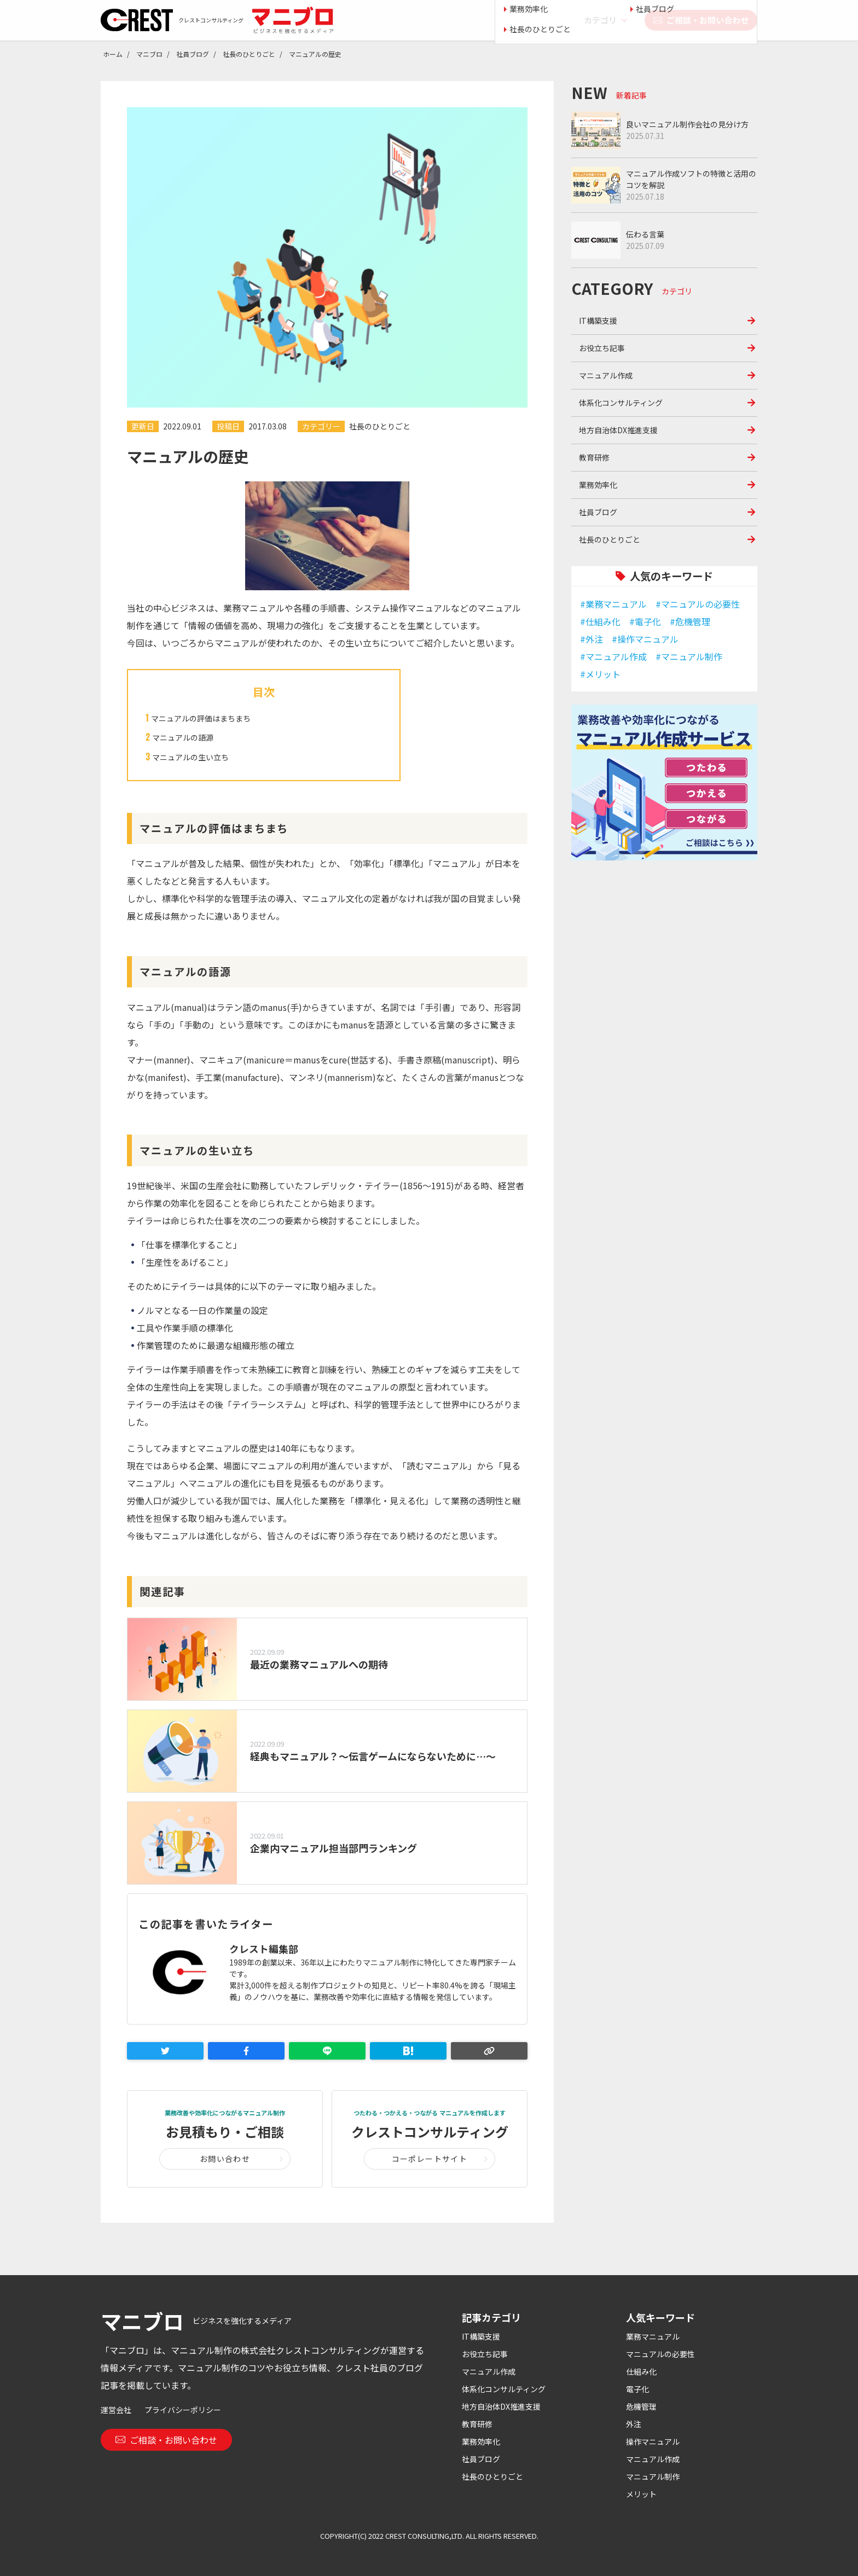 The width and height of the screenshot is (858, 2576). What do you see at coordinates (116, 2409) in the screenshot?
I see `運営会社` at bounding box center [116, 2409].